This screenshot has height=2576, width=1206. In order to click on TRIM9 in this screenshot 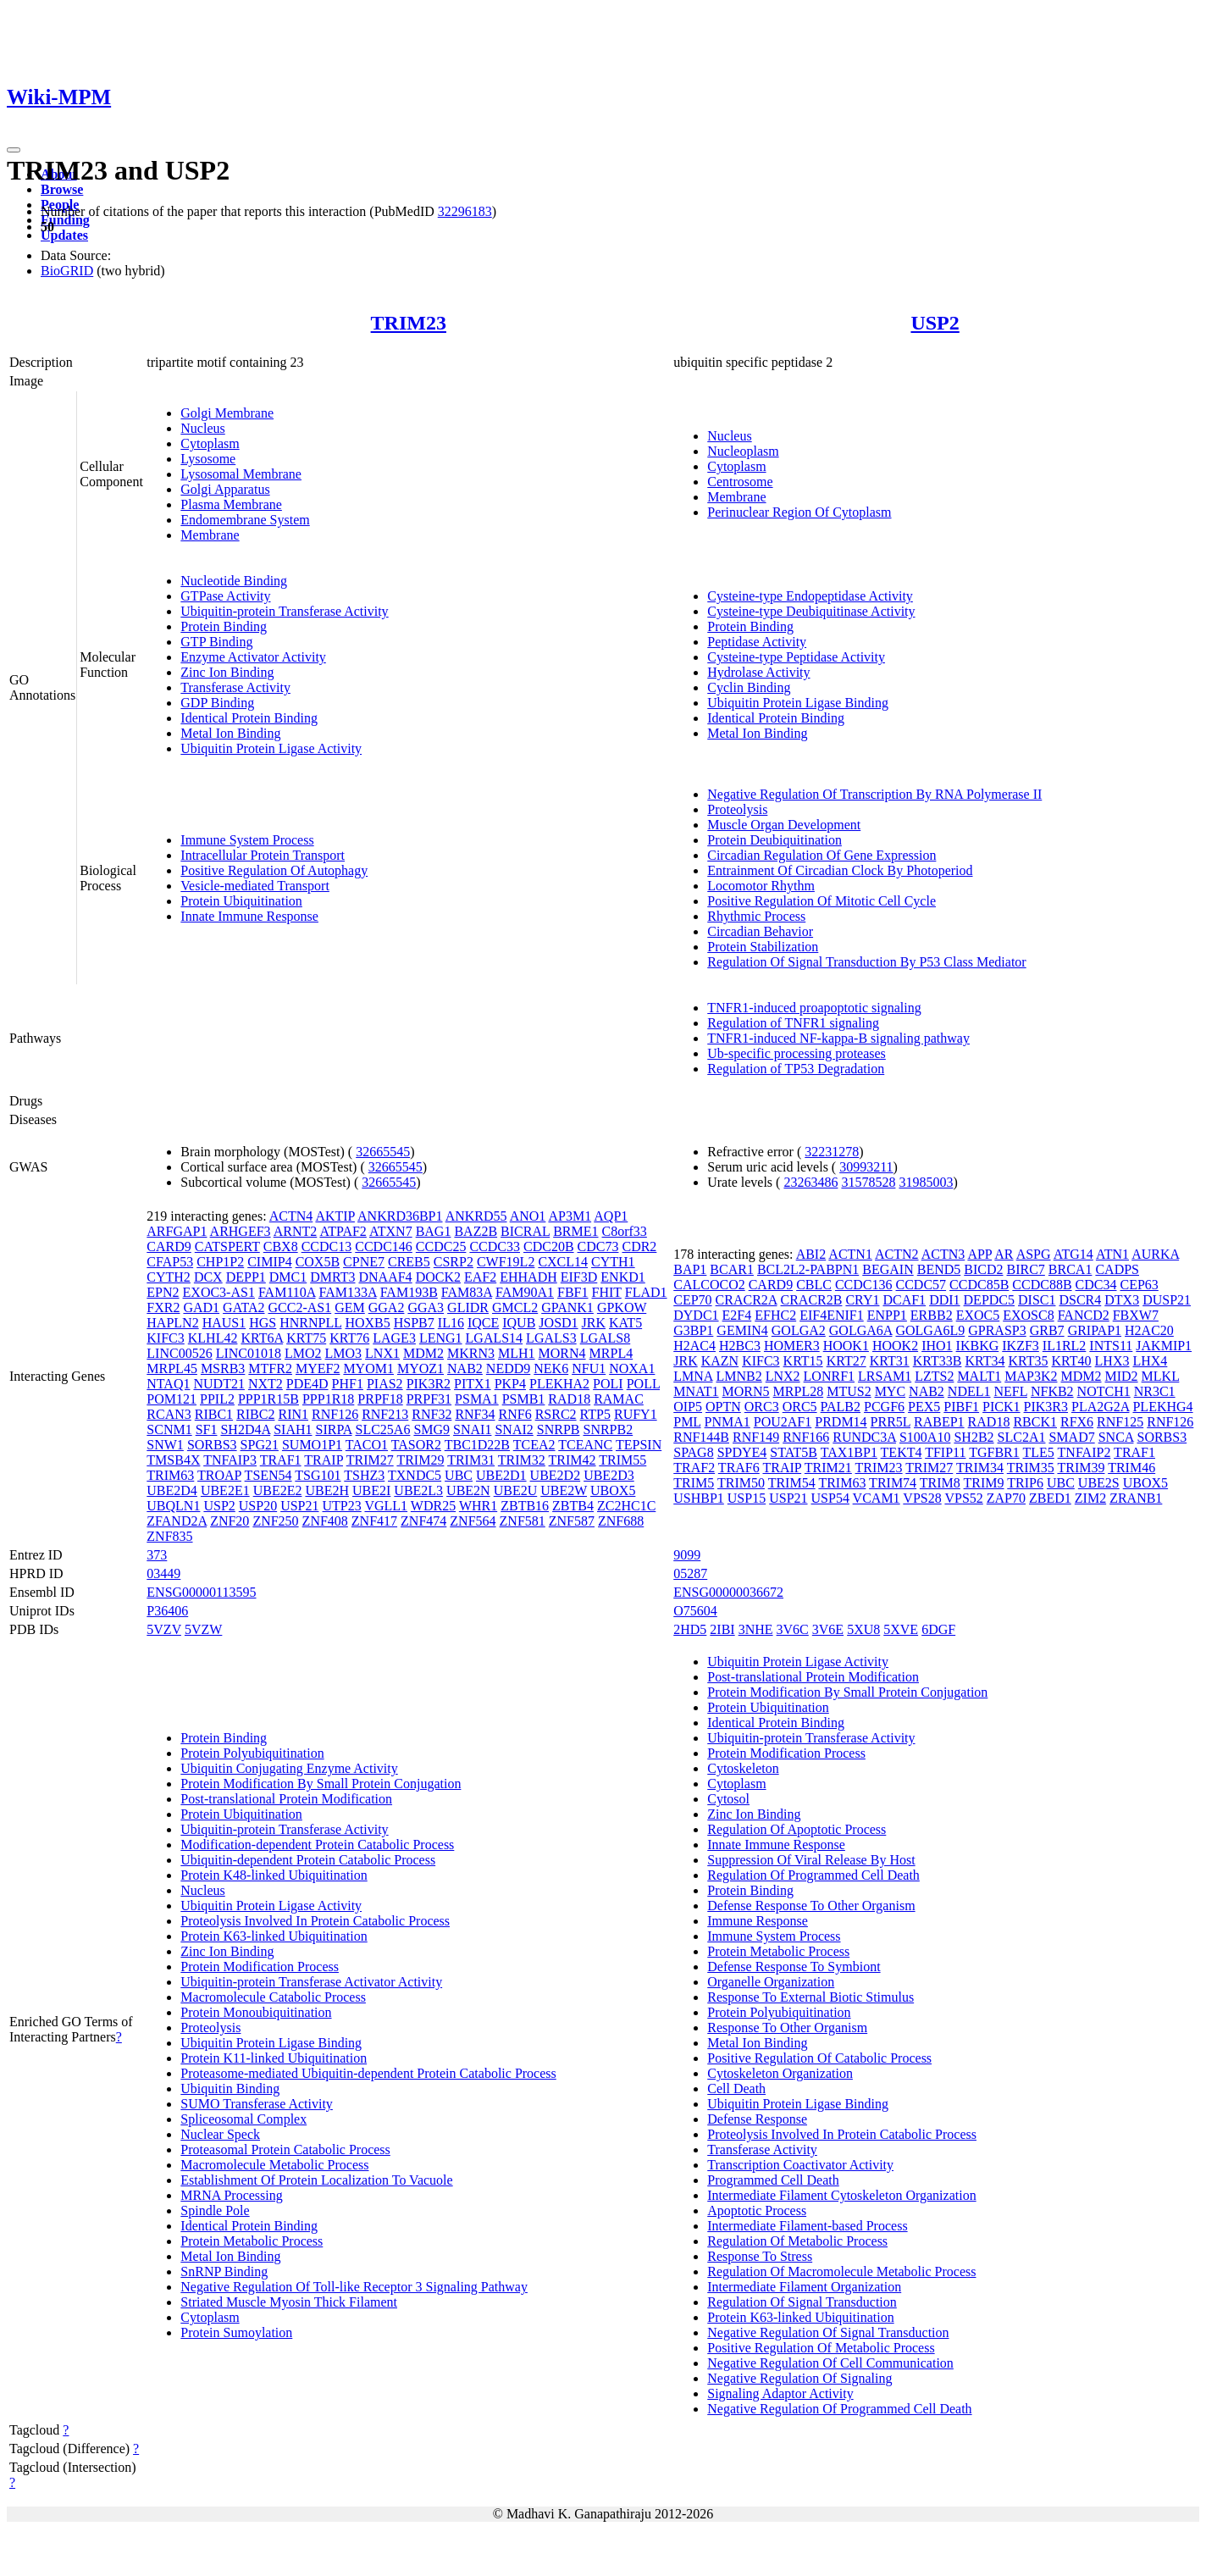, I will do `click(984, 1483)`.